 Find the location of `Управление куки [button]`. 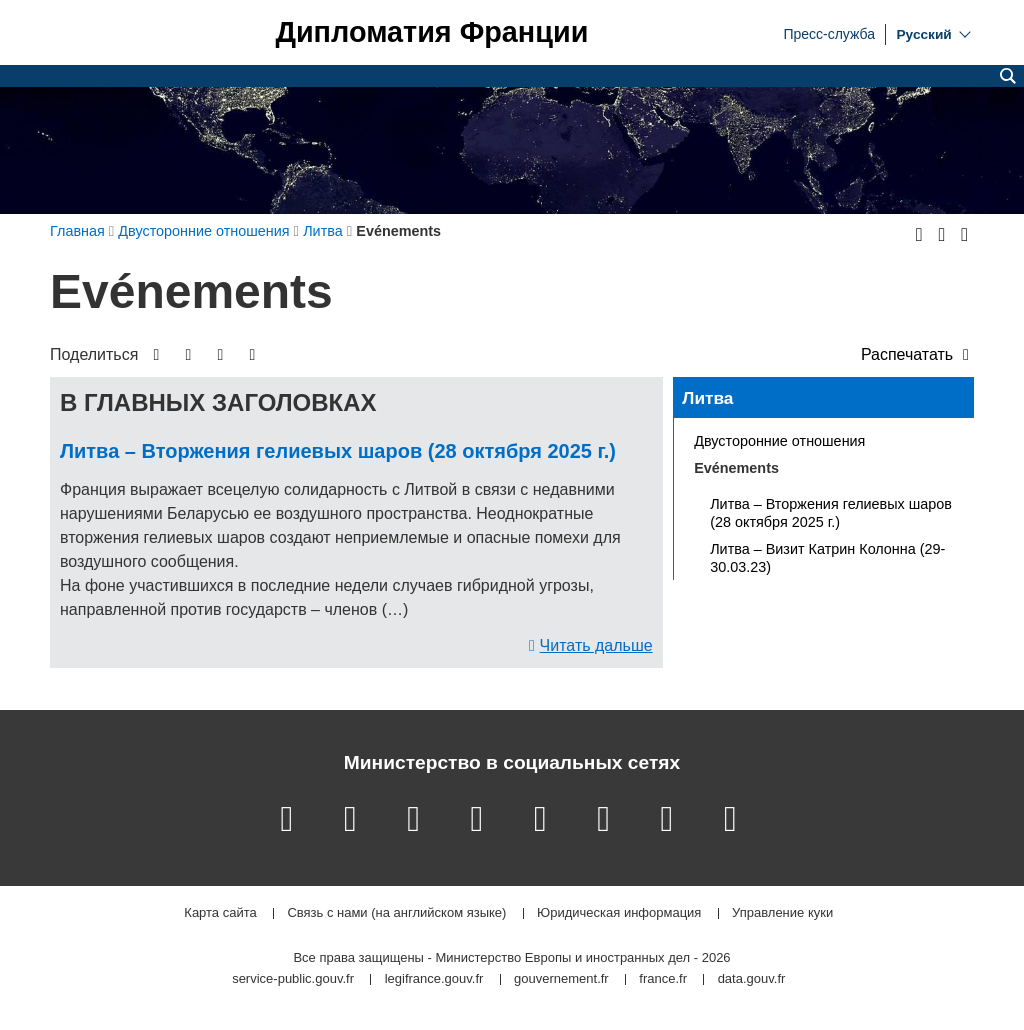

Управление куки [button] is located at coordinates (782, 913).